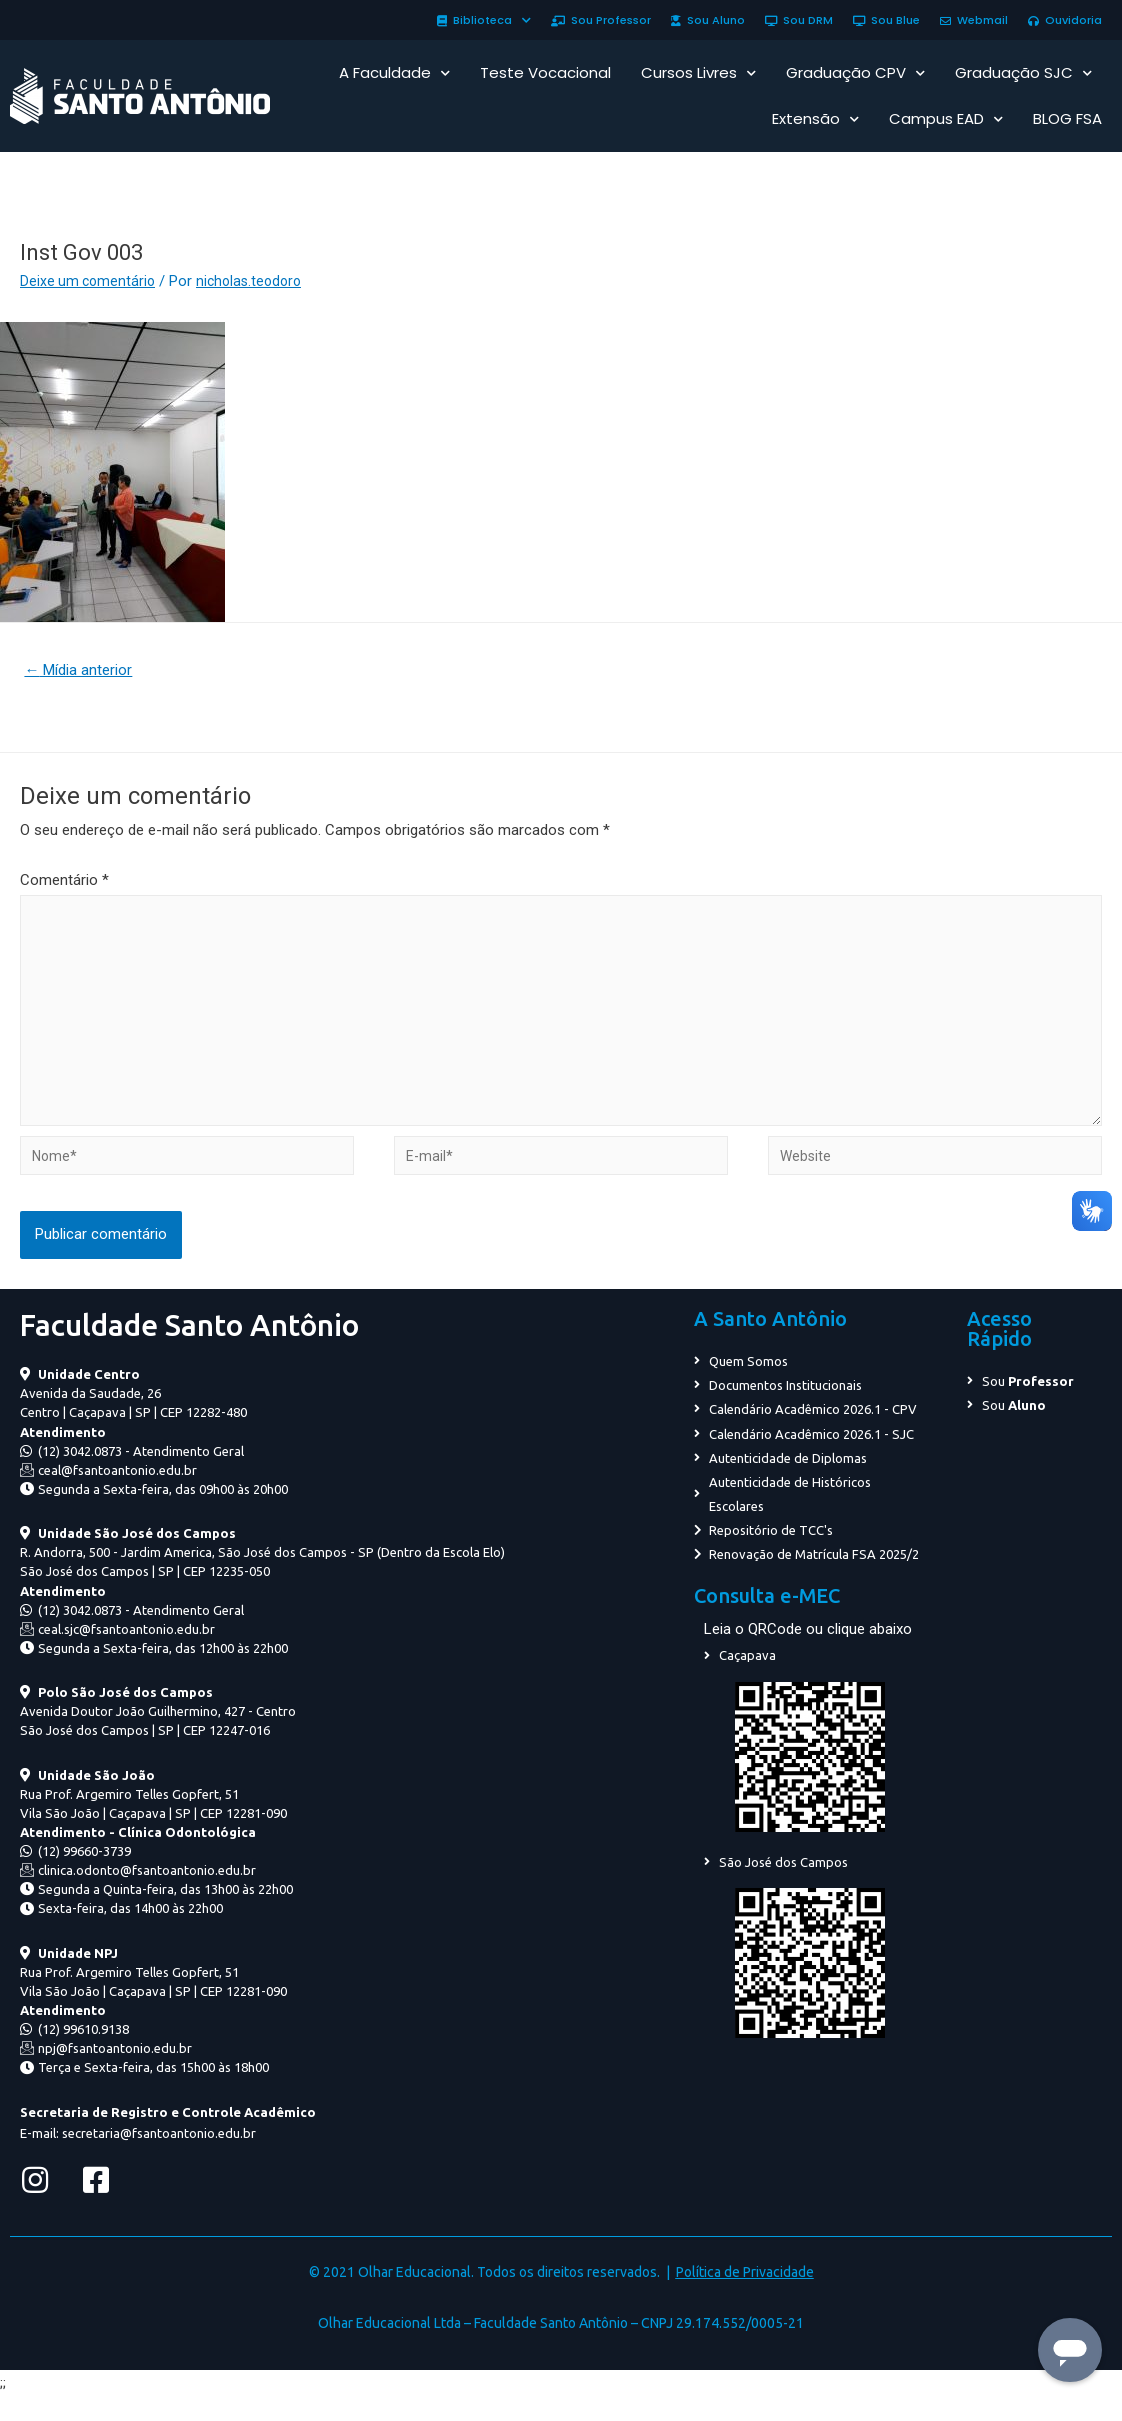 The height and width of the screenshot is (2421, 1122). Describe the element at coordinates (394, 73) in the screenshot. I see `A Faculdade` at that location.